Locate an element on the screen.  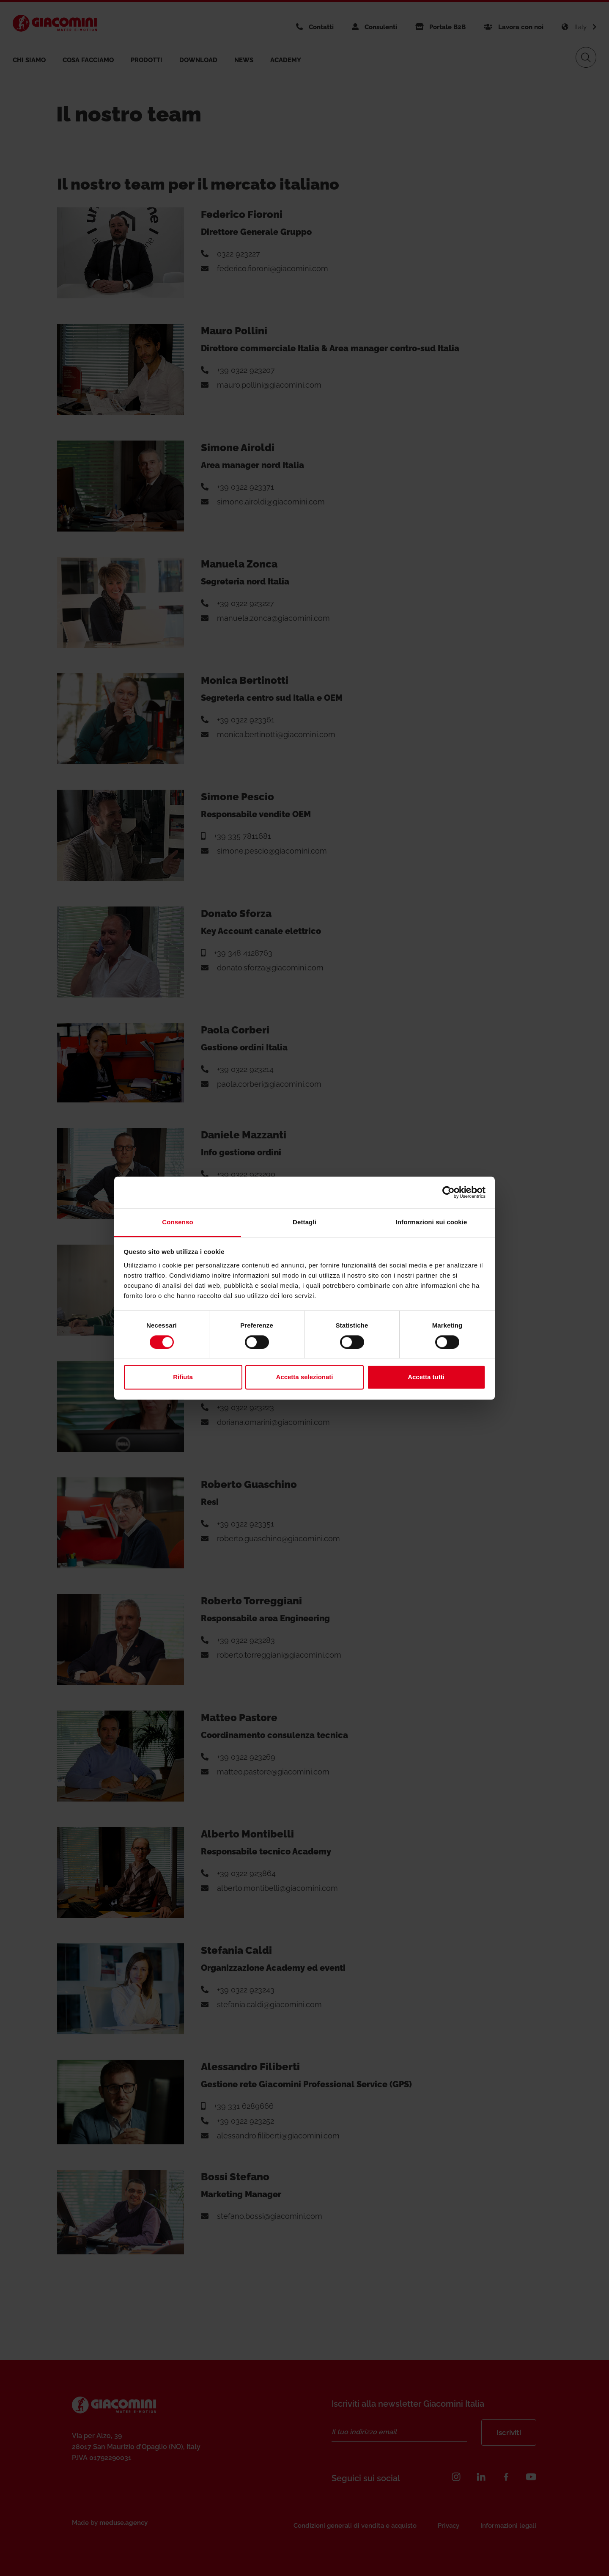
Consenso [tab] is located at coordinates (177, 1222).